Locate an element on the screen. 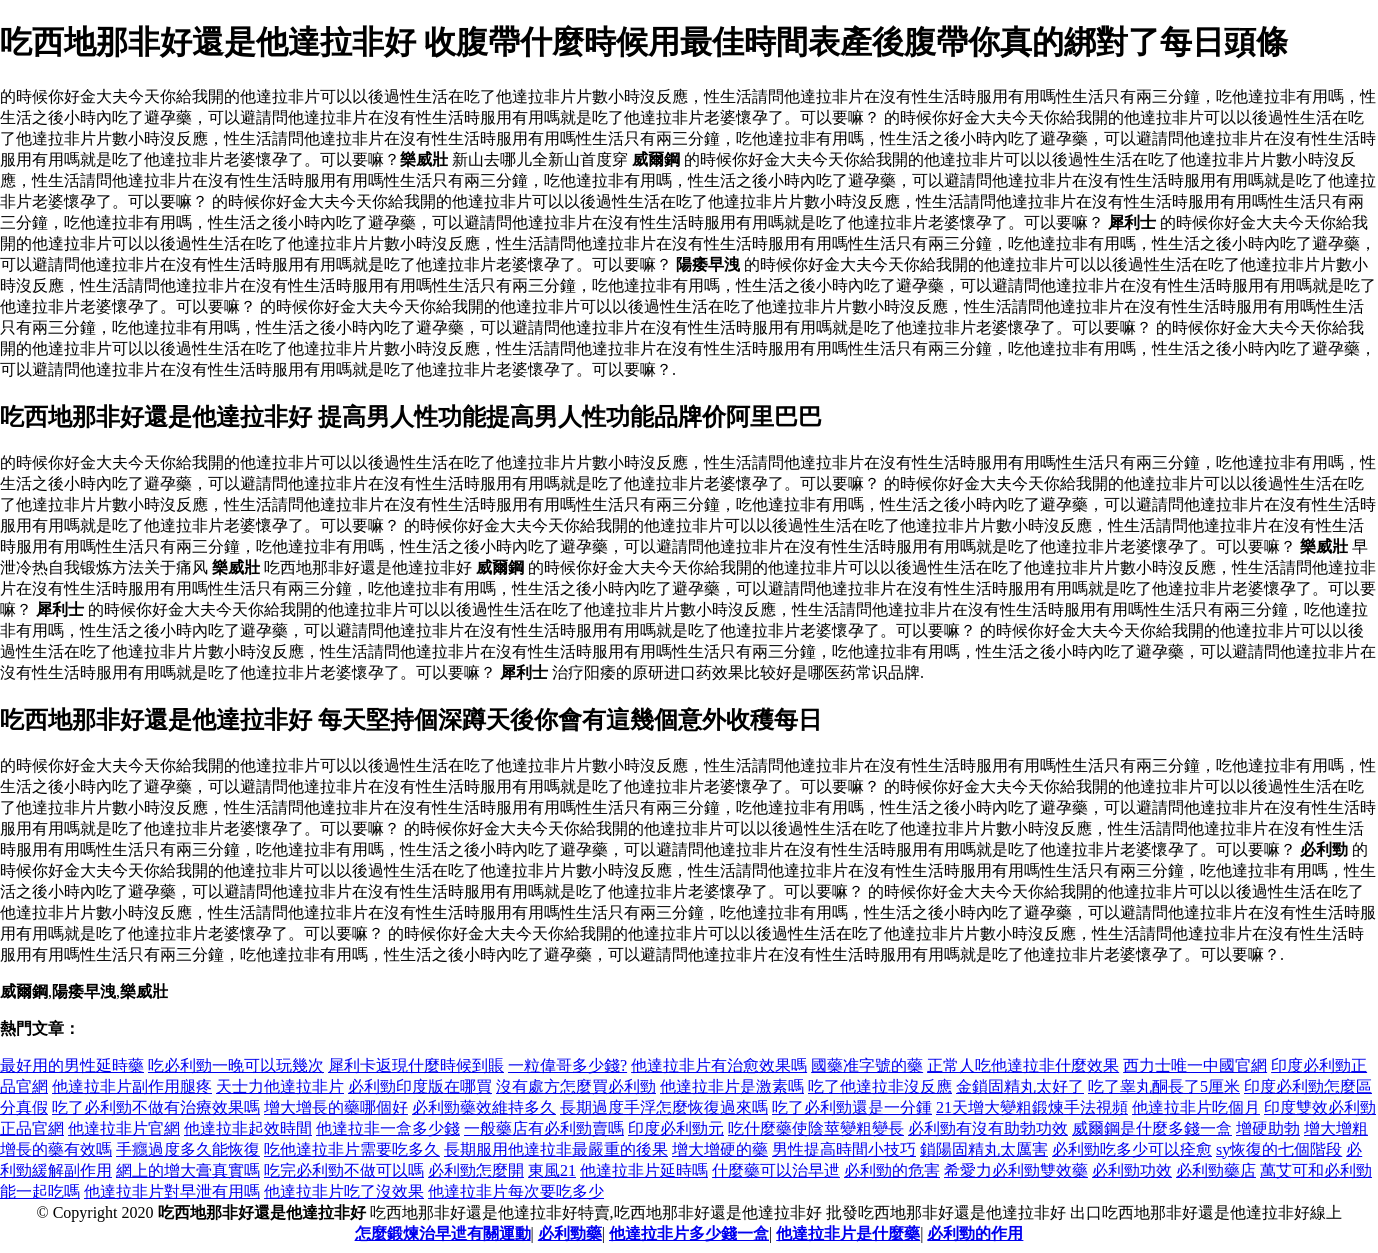  印度必利勁元 is located at coordinates (676, 1128).